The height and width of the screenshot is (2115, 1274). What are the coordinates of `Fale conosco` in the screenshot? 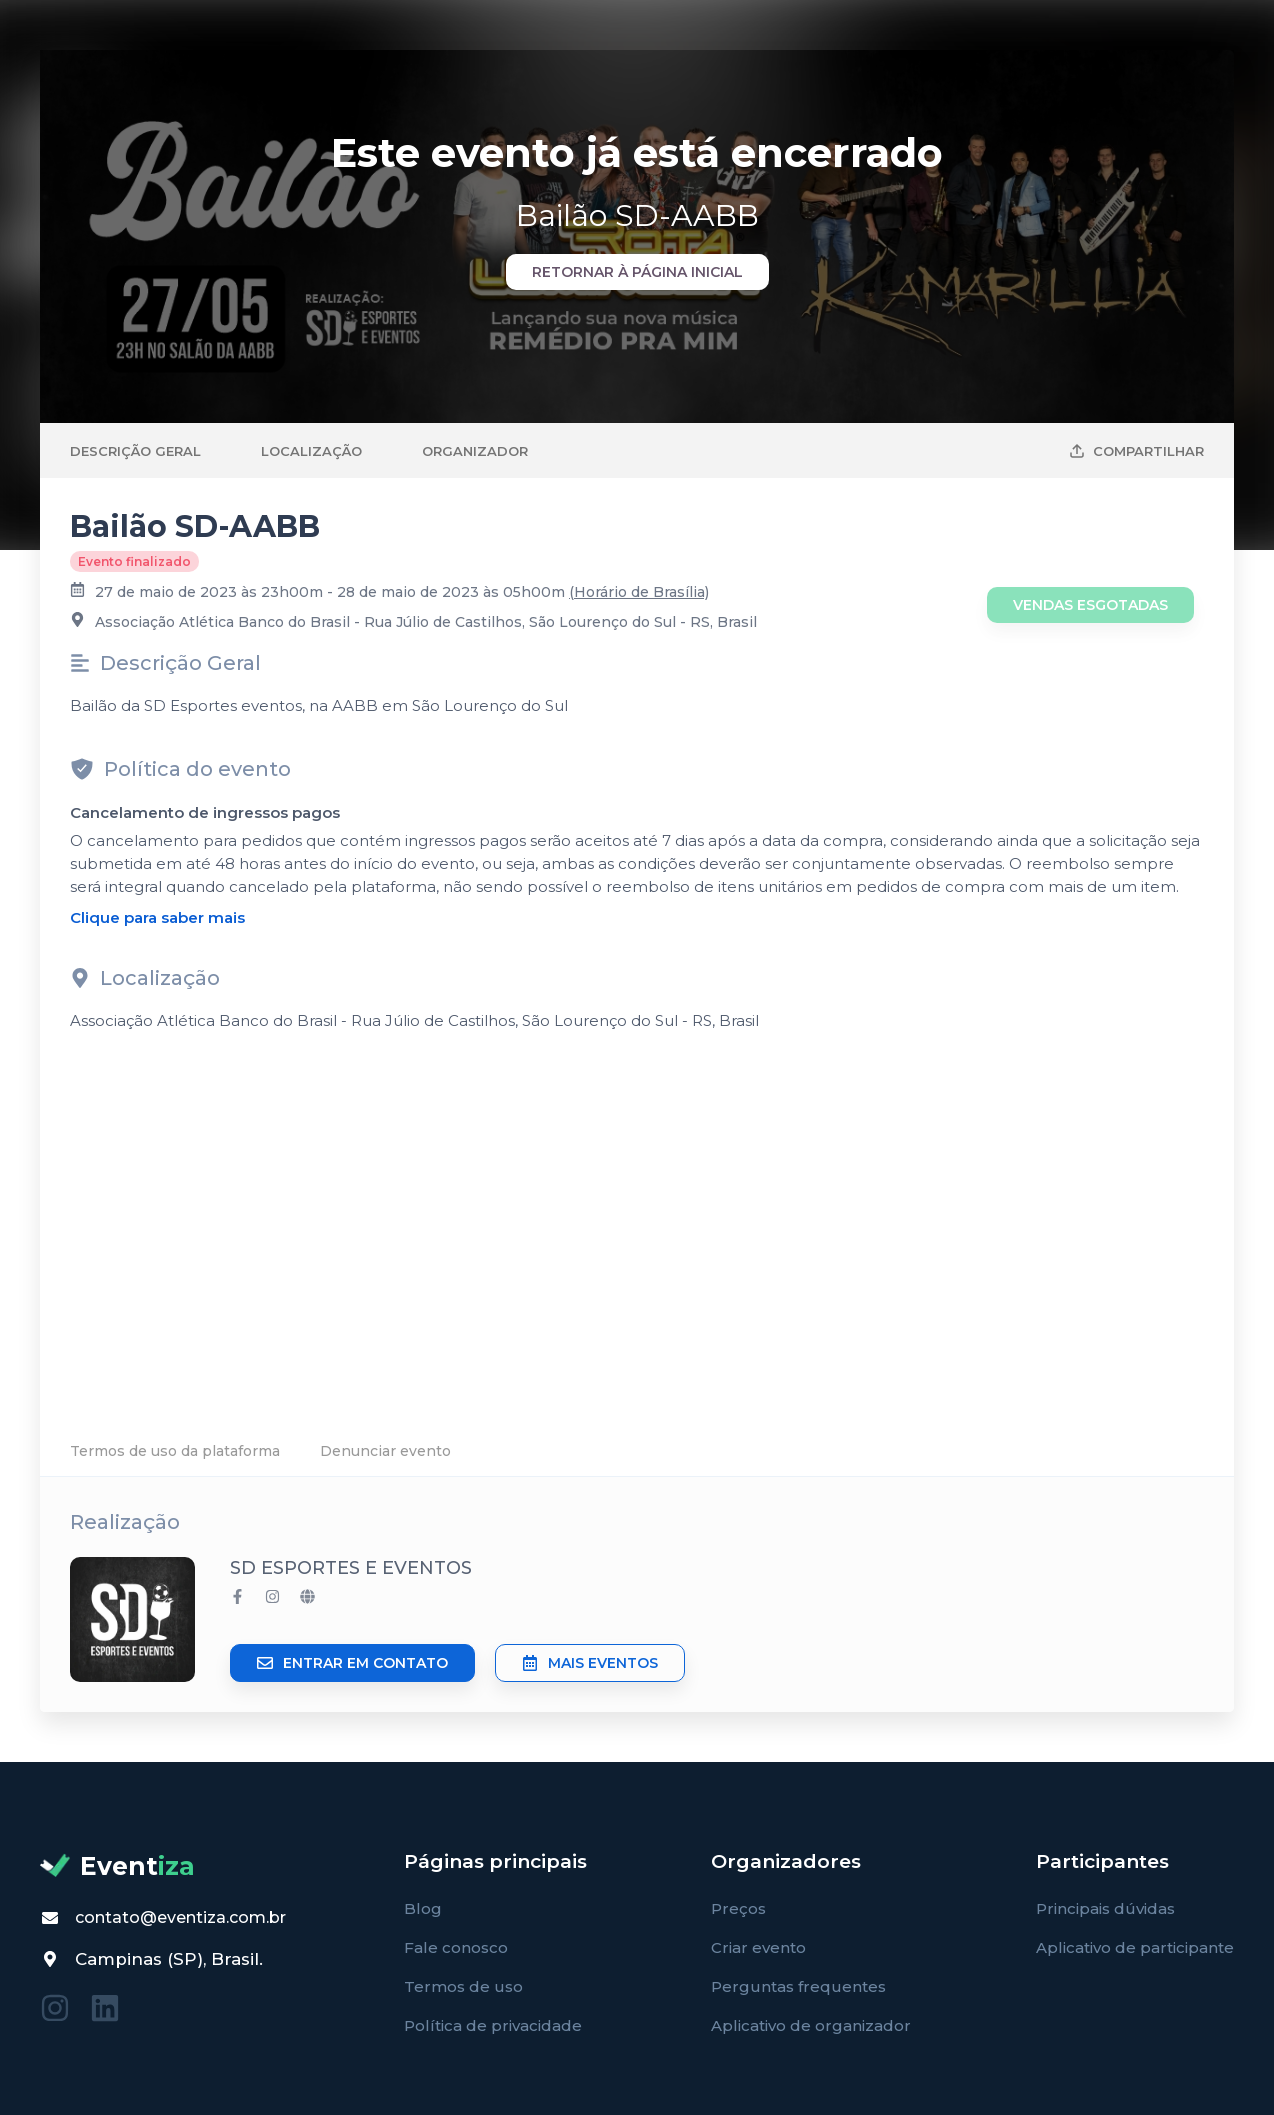 It's located at (456, 1947).